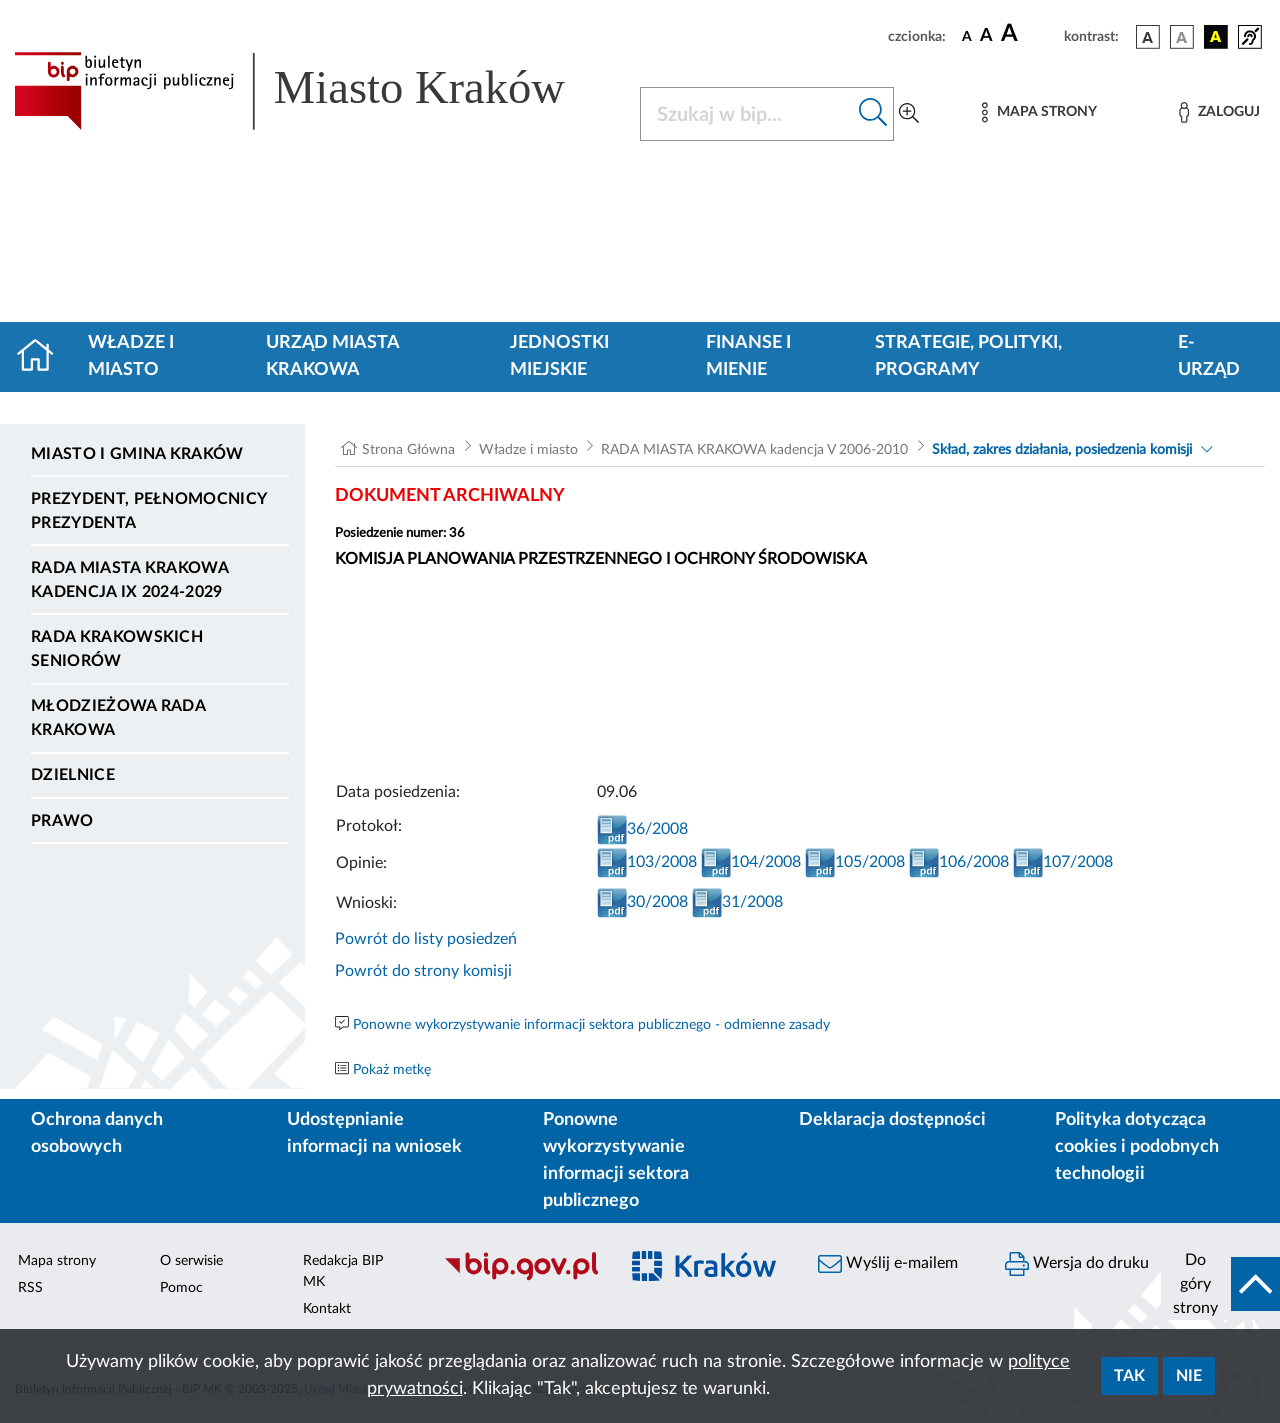 The width and height of the screenshot is (1280, 1423). Describe the element at coordinates (959, 862) in the screenshot. I see `106/2008` at that location.